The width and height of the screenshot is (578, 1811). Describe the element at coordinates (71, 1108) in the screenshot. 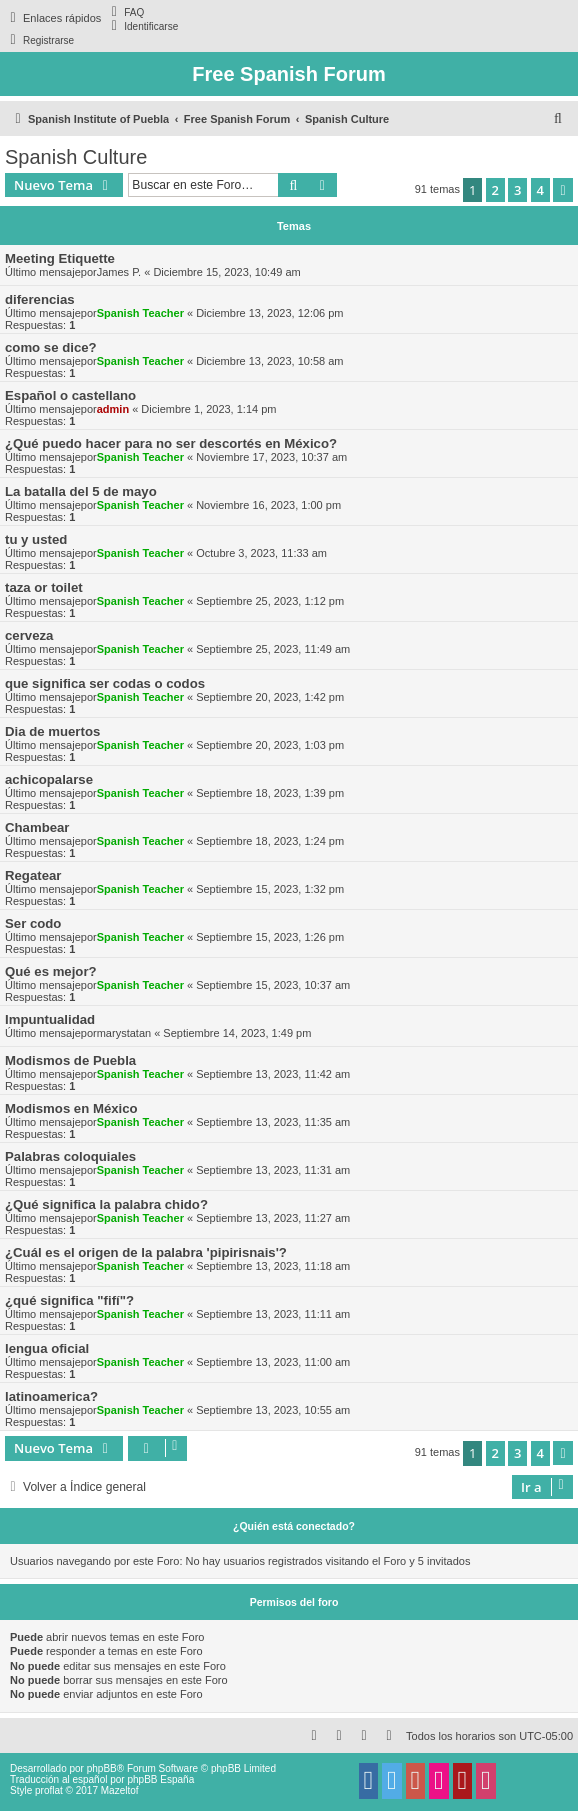

I see `Modismos en México` at that location.